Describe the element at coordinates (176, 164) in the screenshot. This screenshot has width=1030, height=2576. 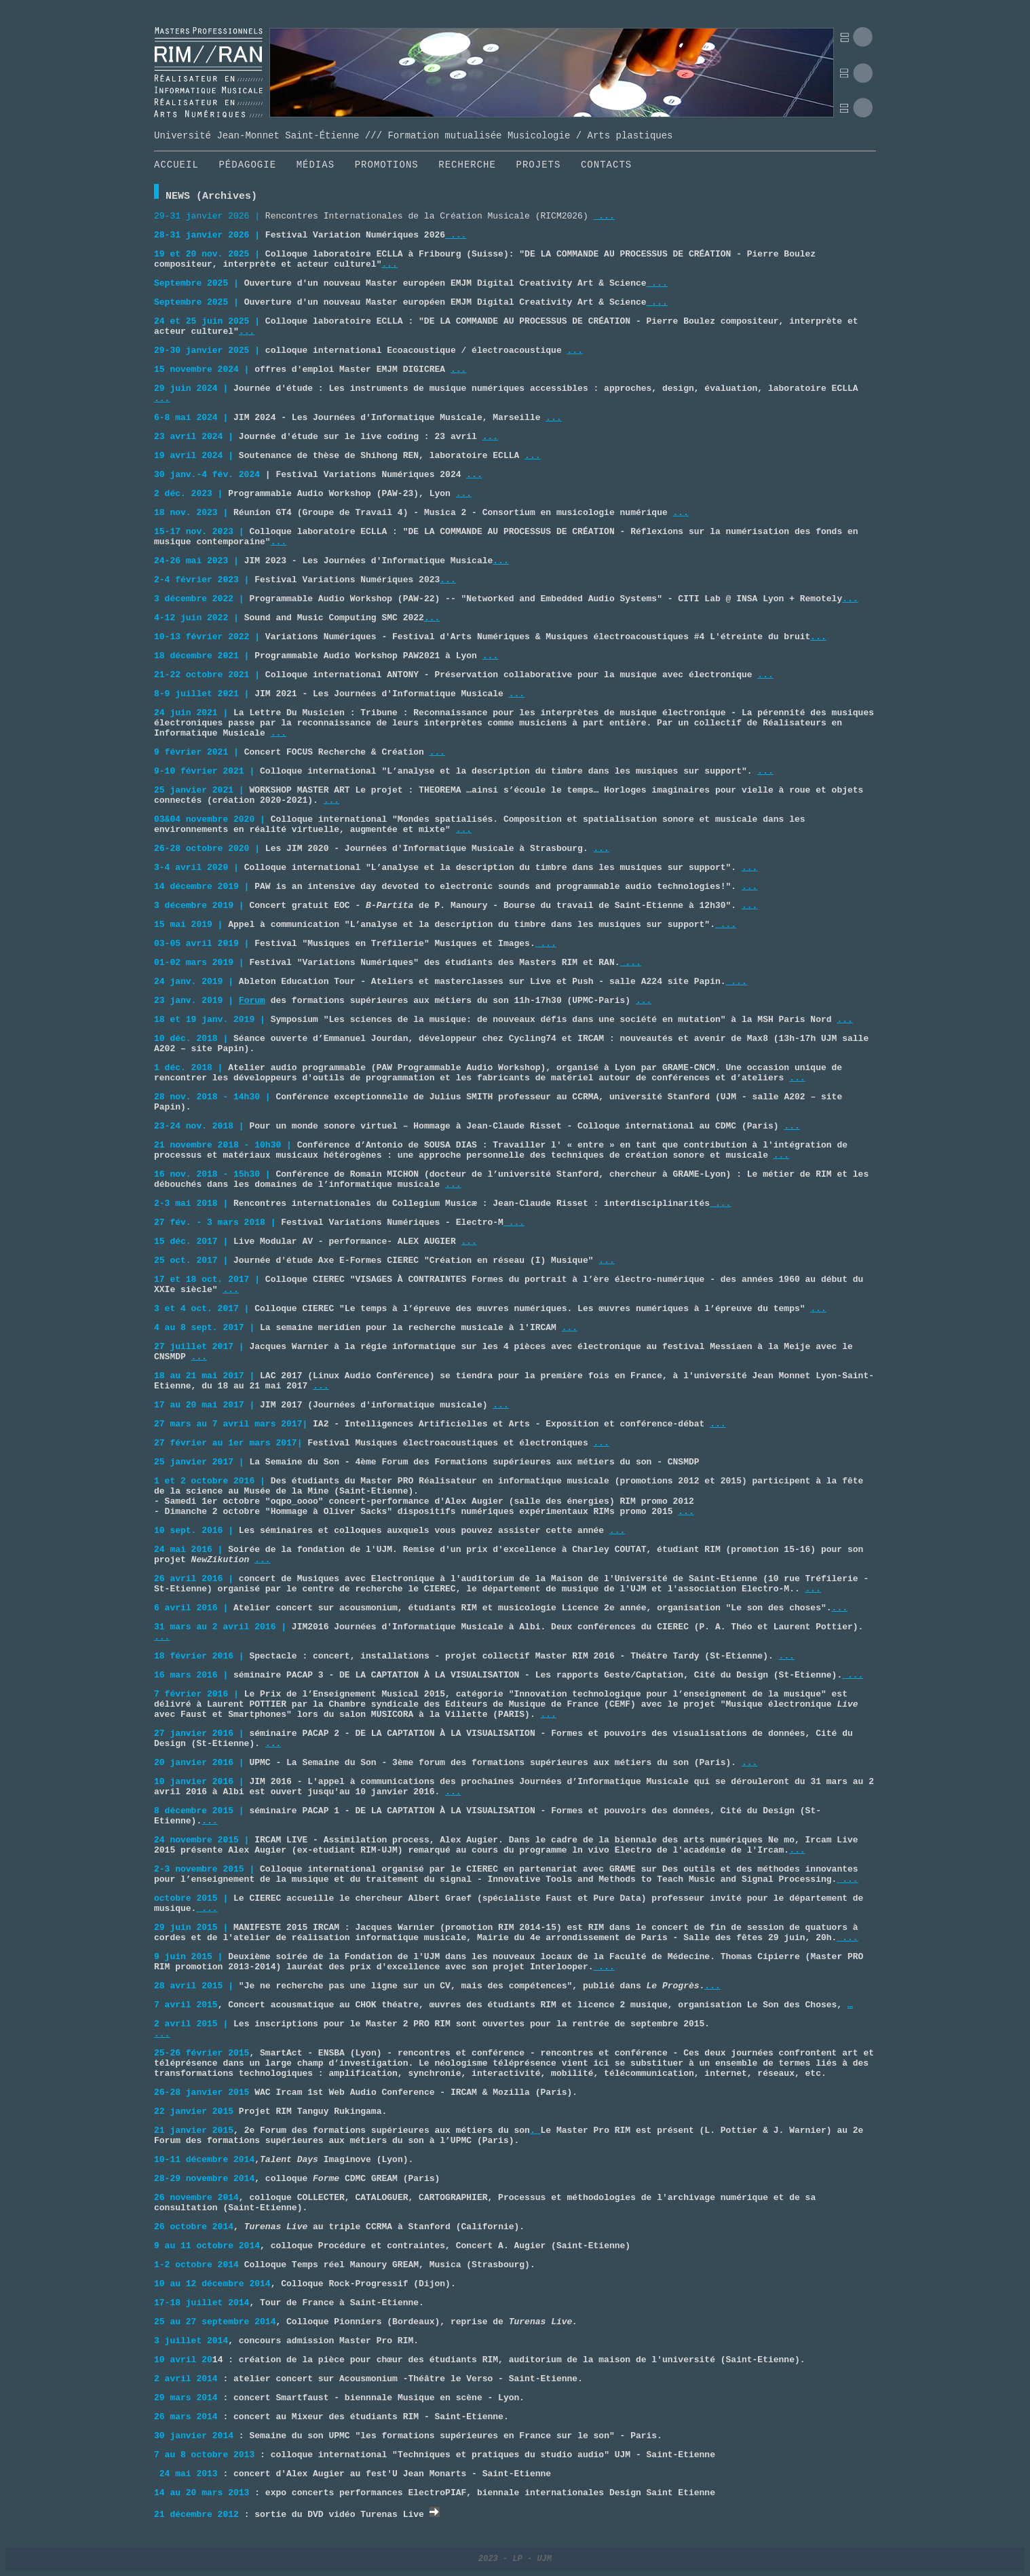
I see `ACCUEIL` at that location.